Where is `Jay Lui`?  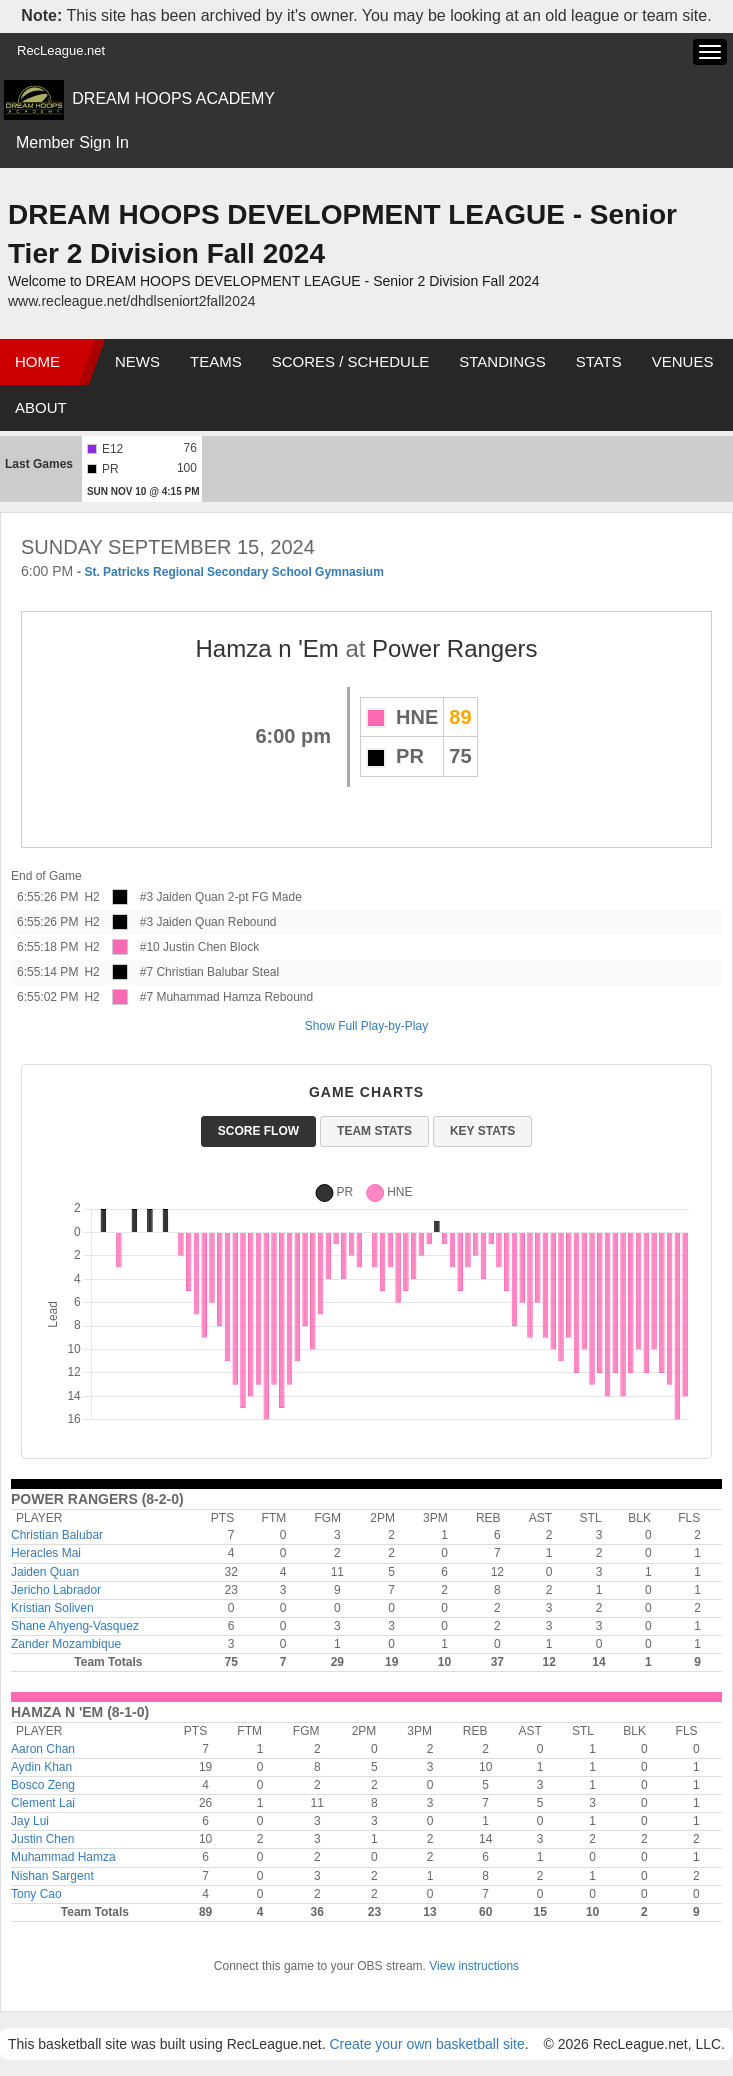
Jay Lui is located at coordinates (30, 1821).